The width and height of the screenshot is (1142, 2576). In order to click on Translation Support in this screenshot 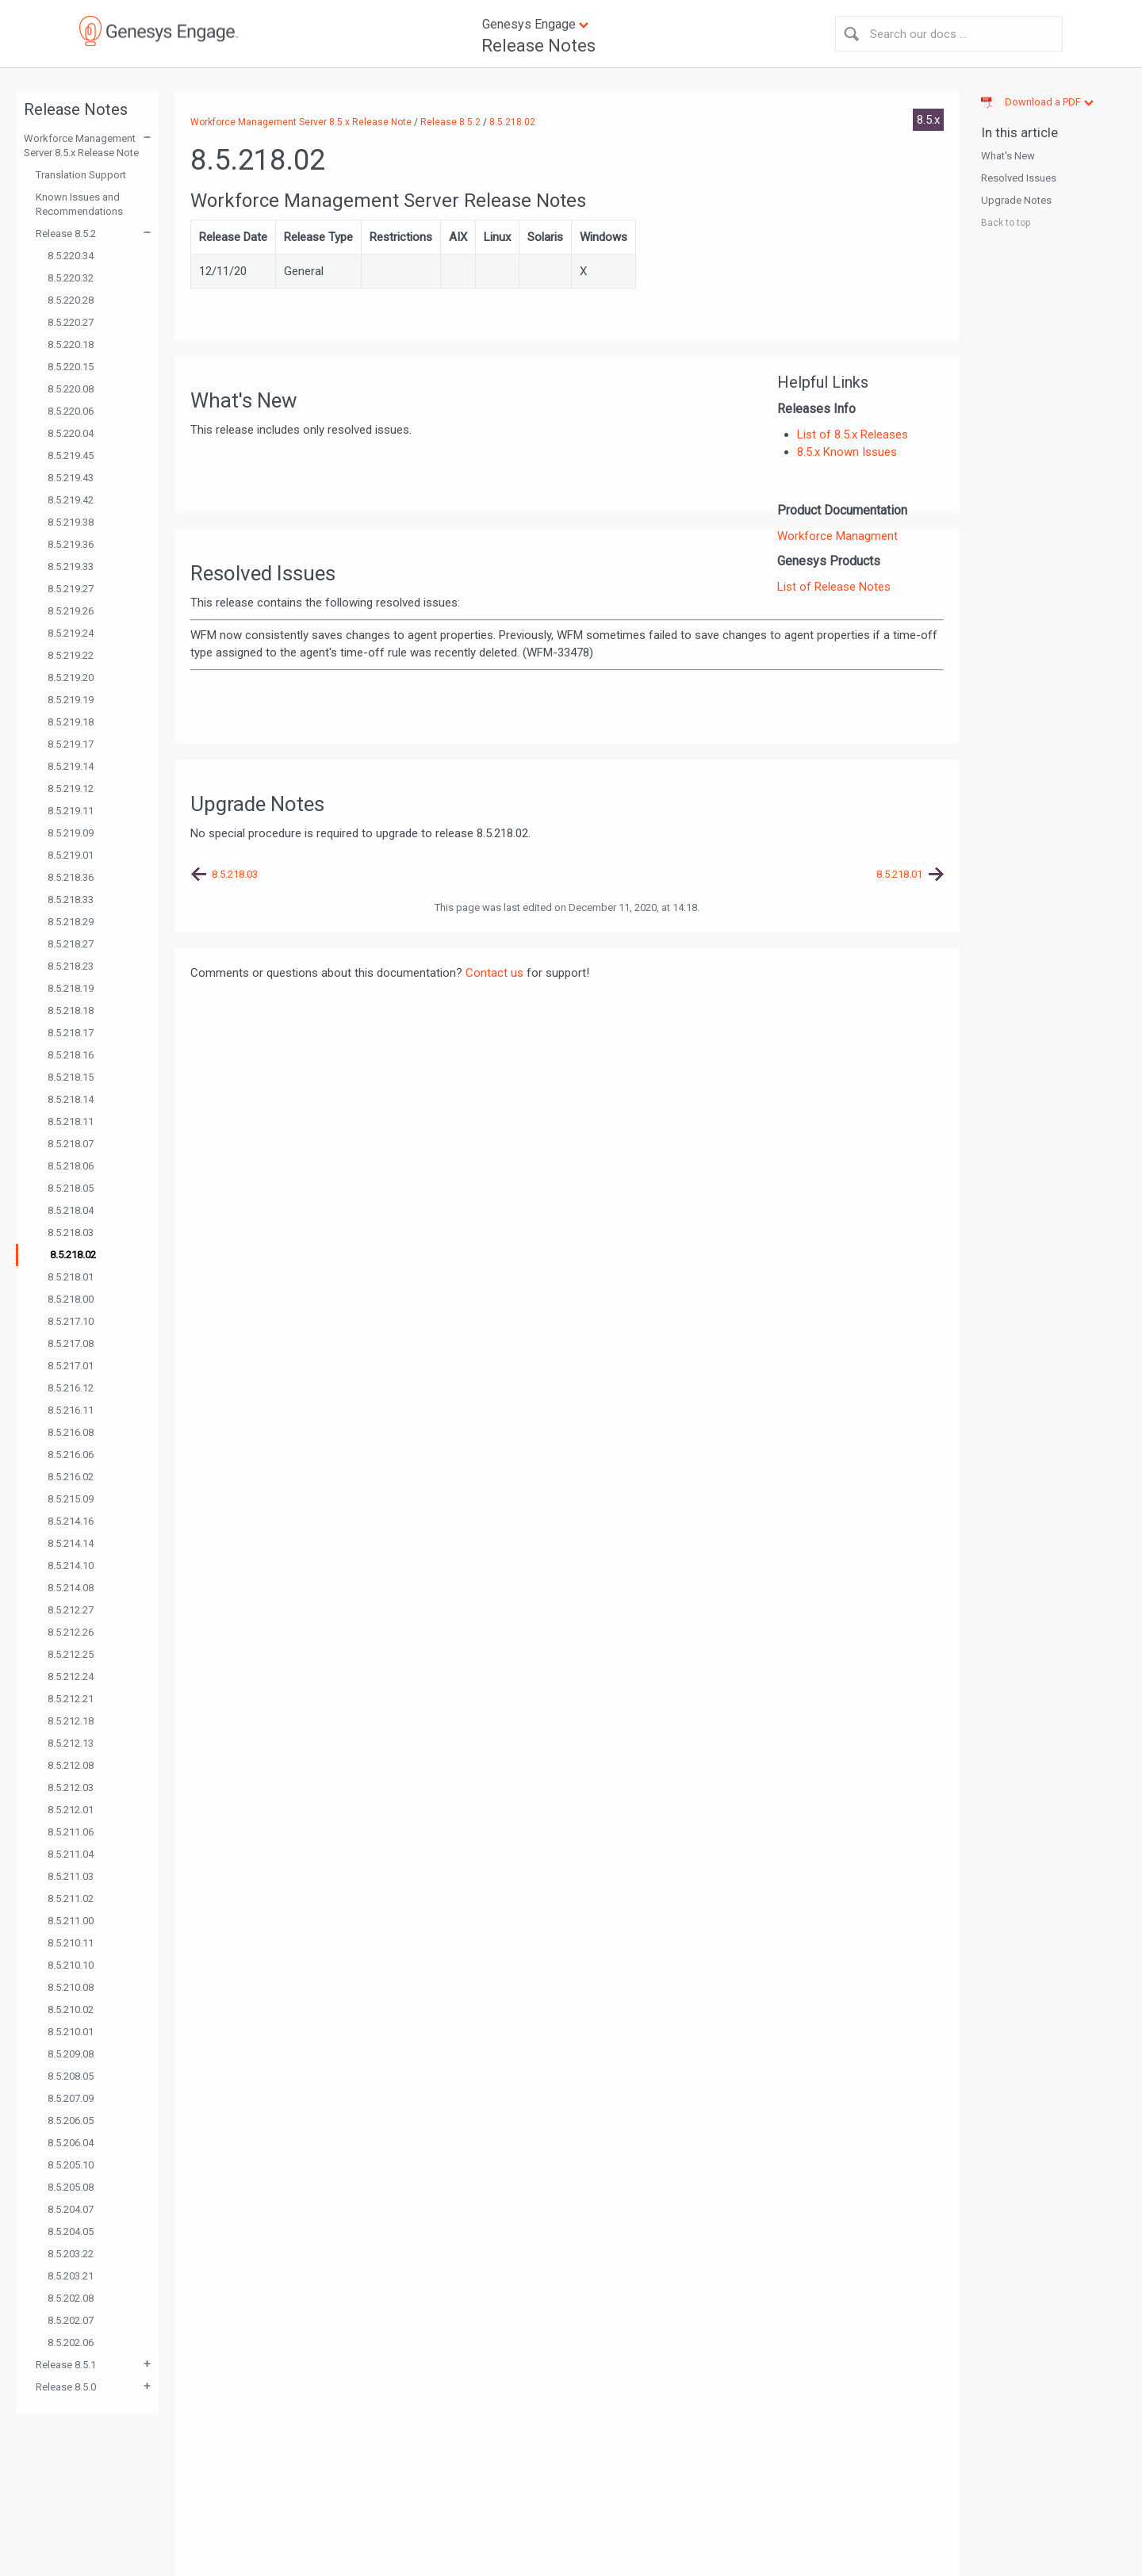, I will do `click(81, 175)`.